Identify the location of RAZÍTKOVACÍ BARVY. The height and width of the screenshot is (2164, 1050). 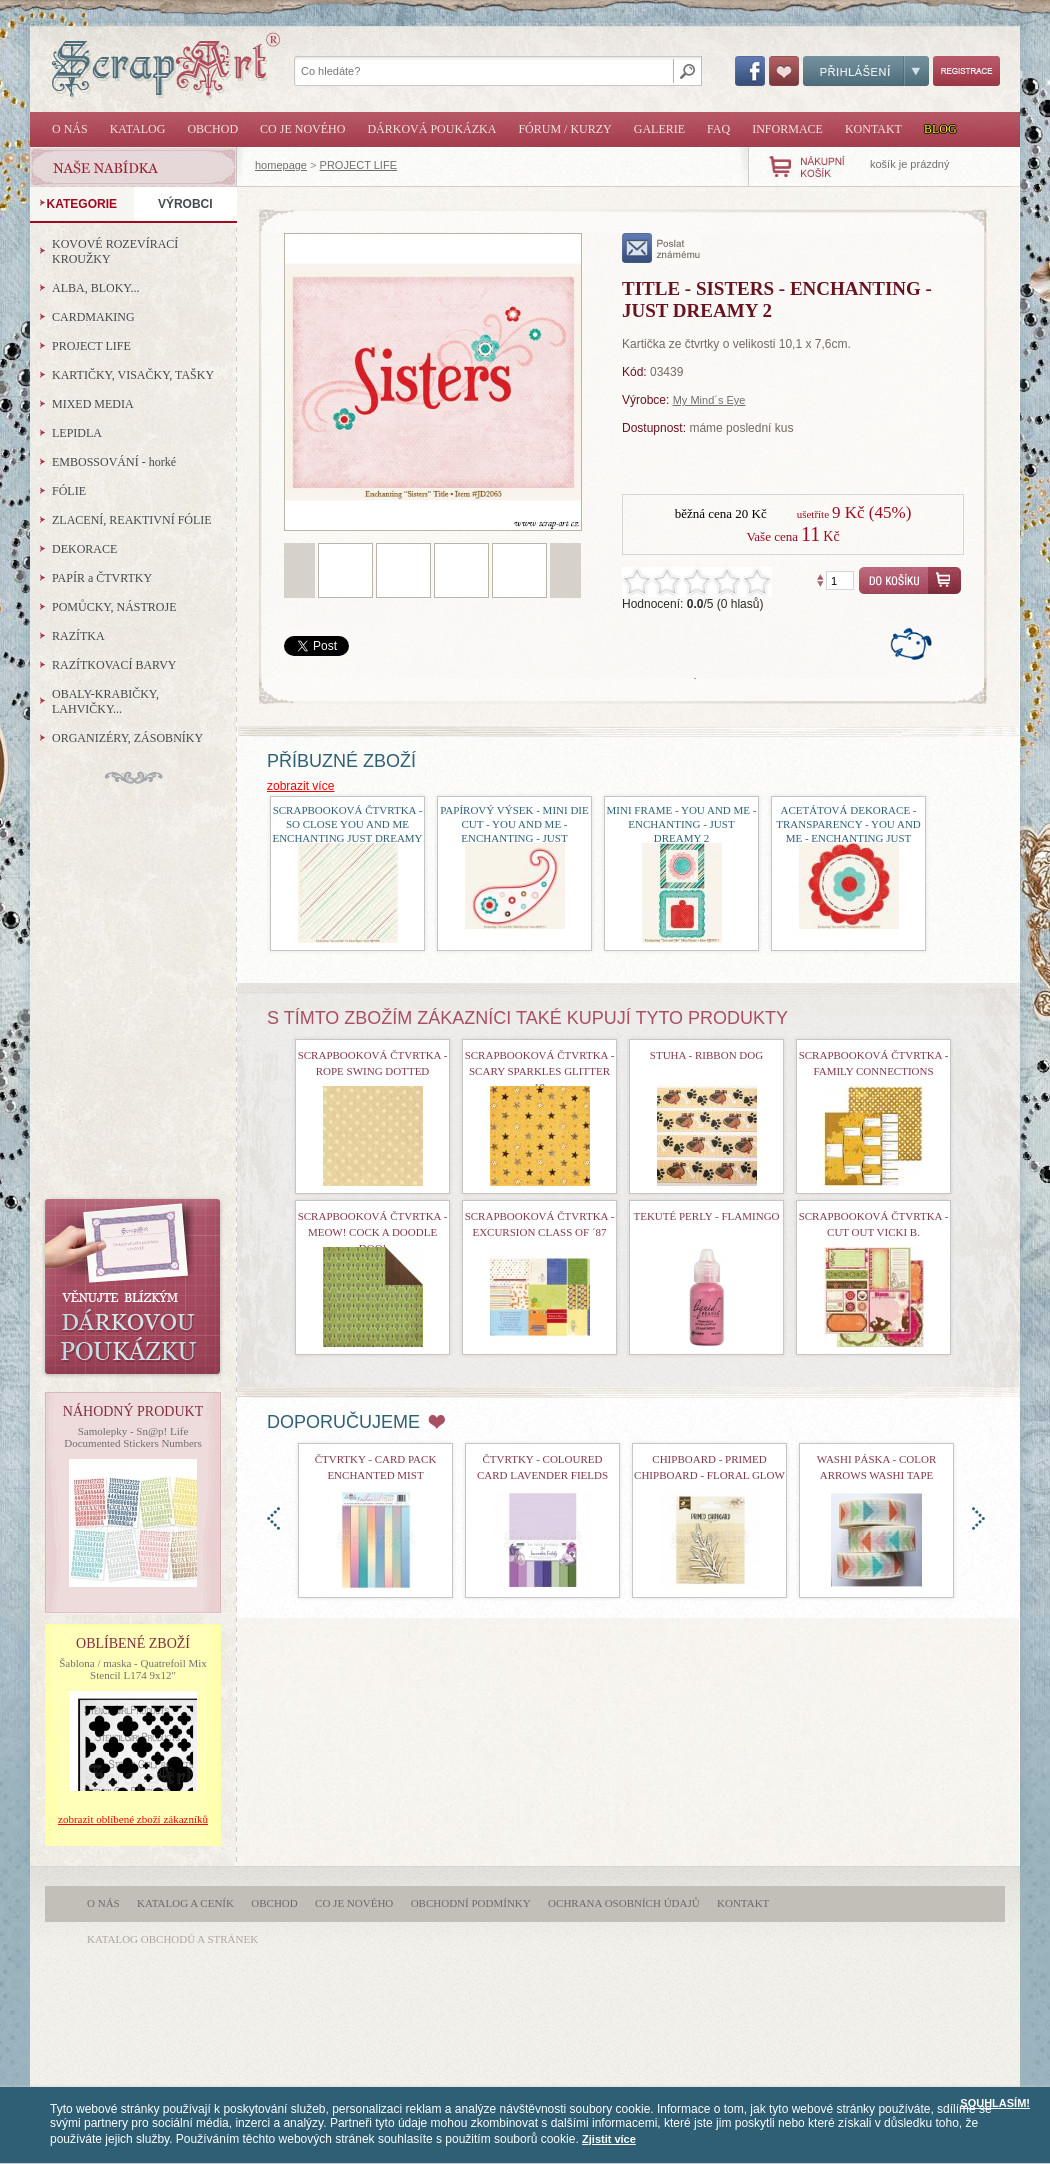
(114, 665).